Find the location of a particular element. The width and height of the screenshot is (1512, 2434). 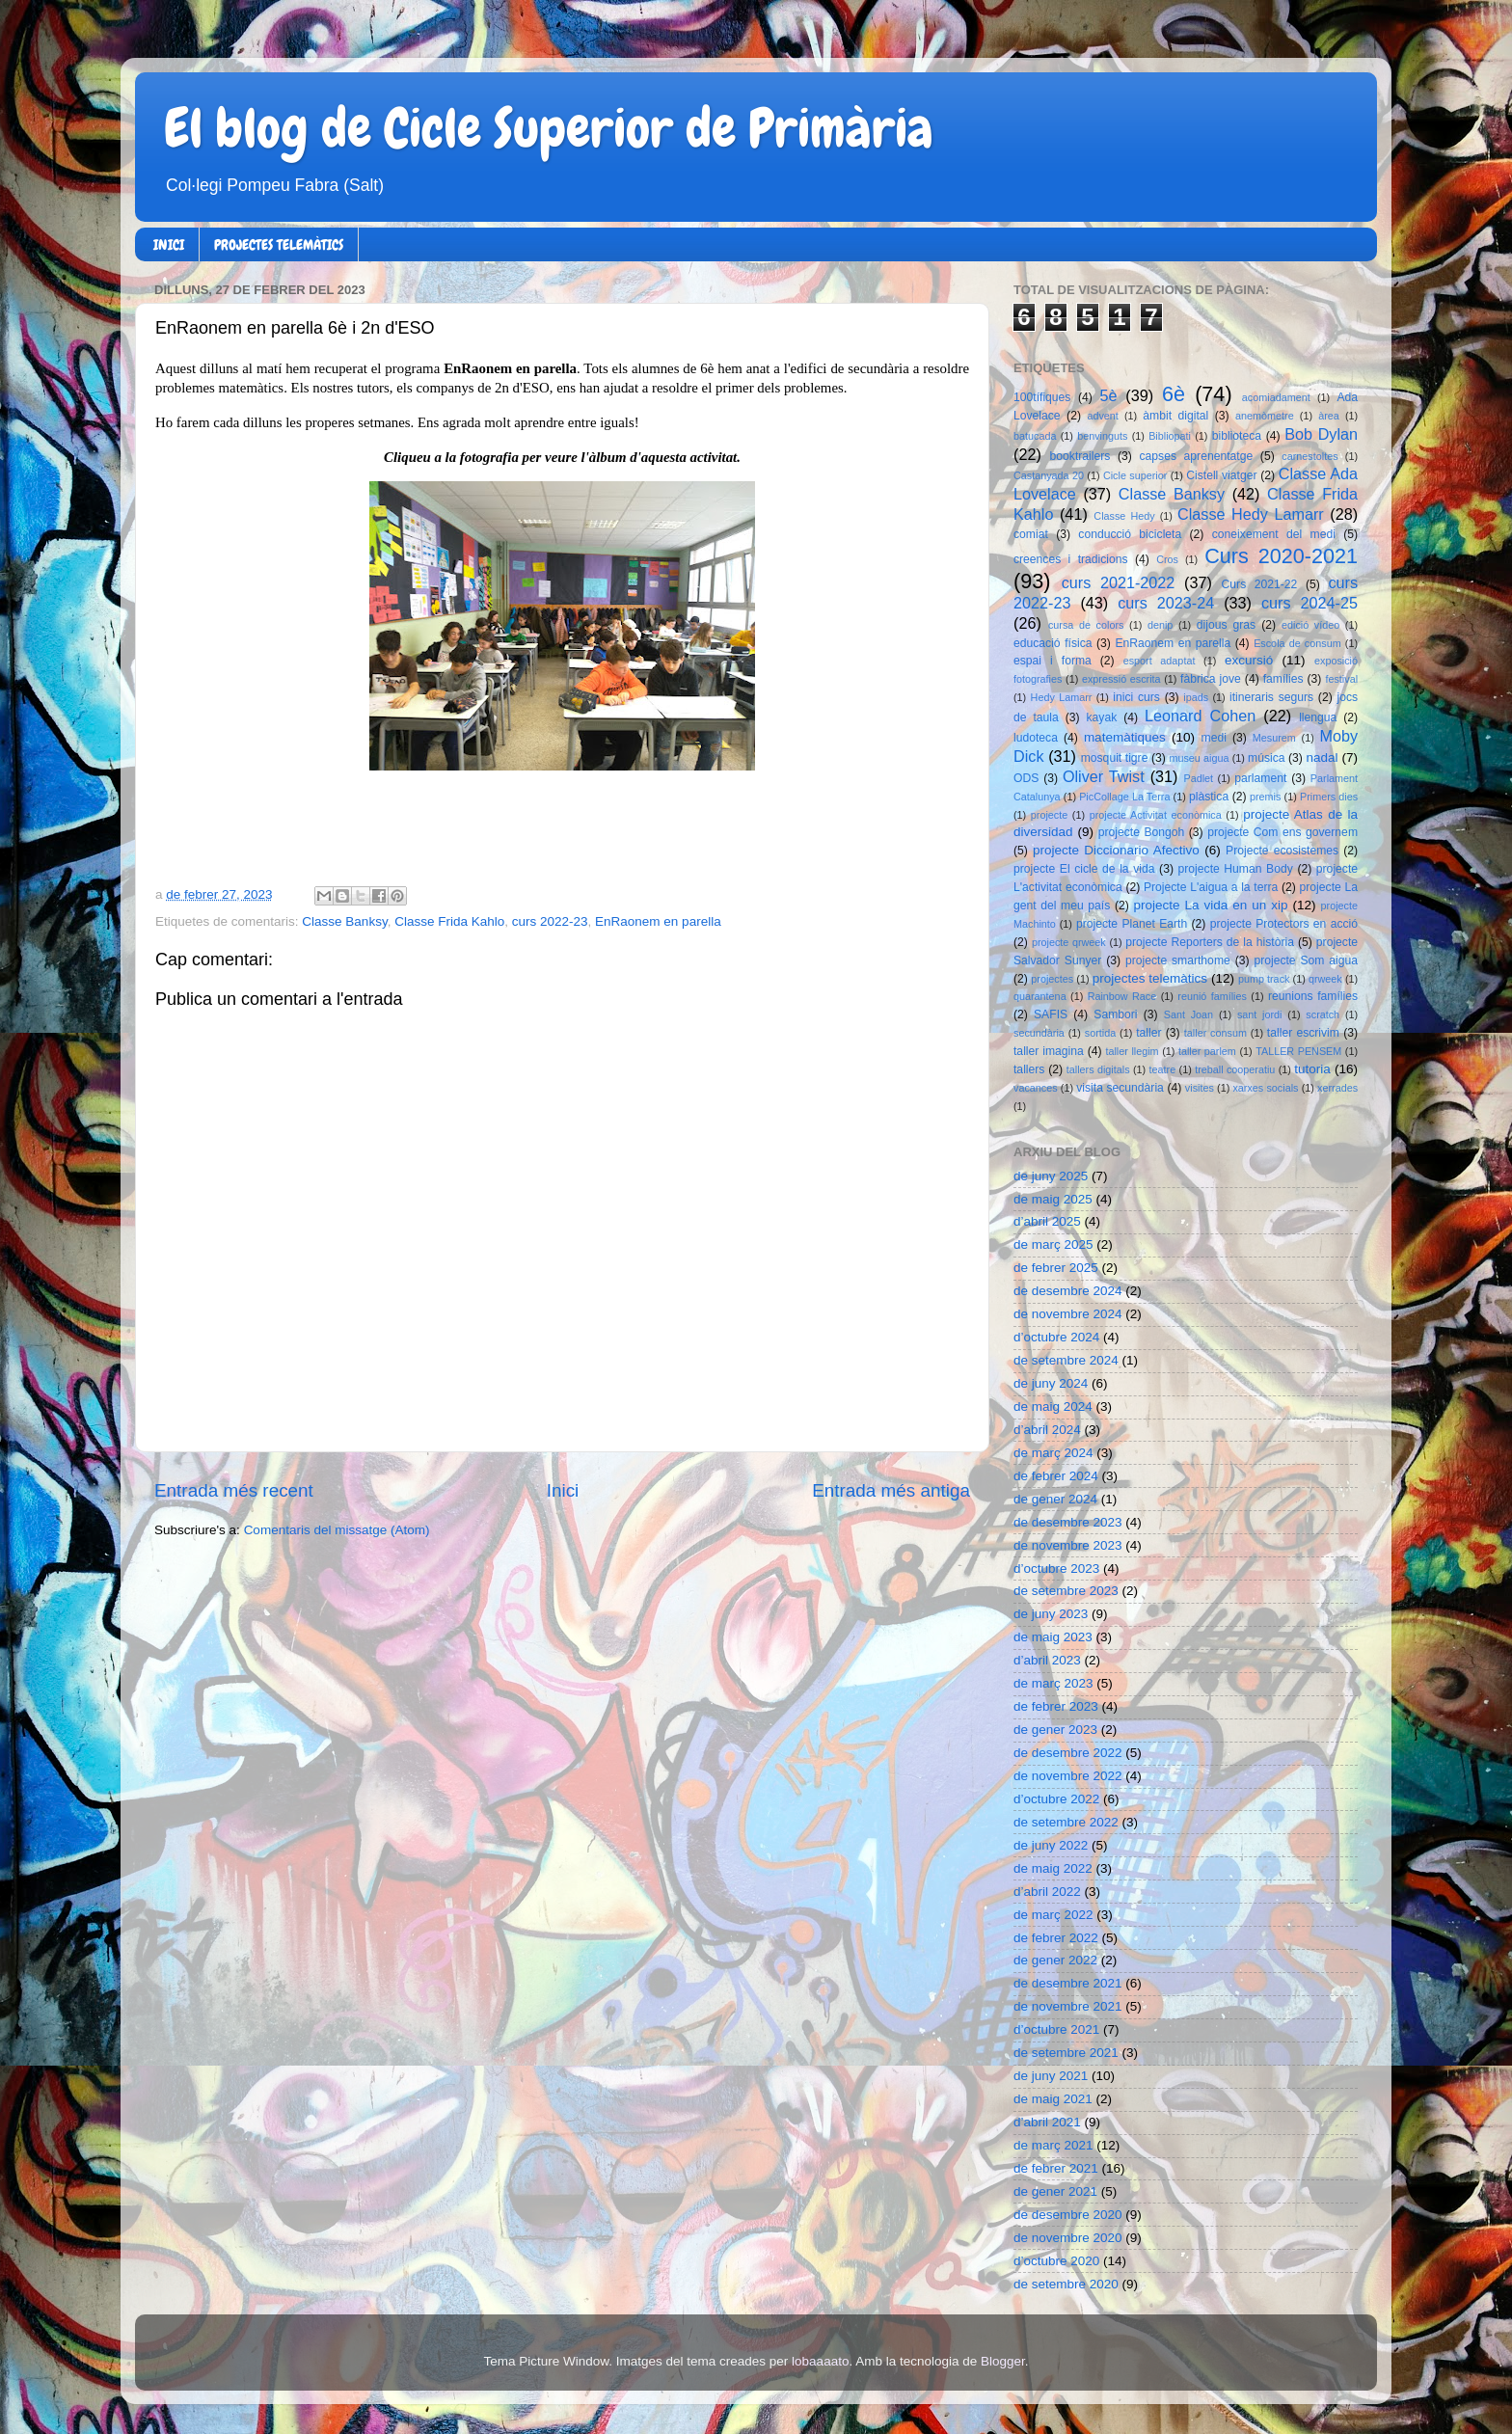

reunions famílies is located at coordinates (1313, 996).